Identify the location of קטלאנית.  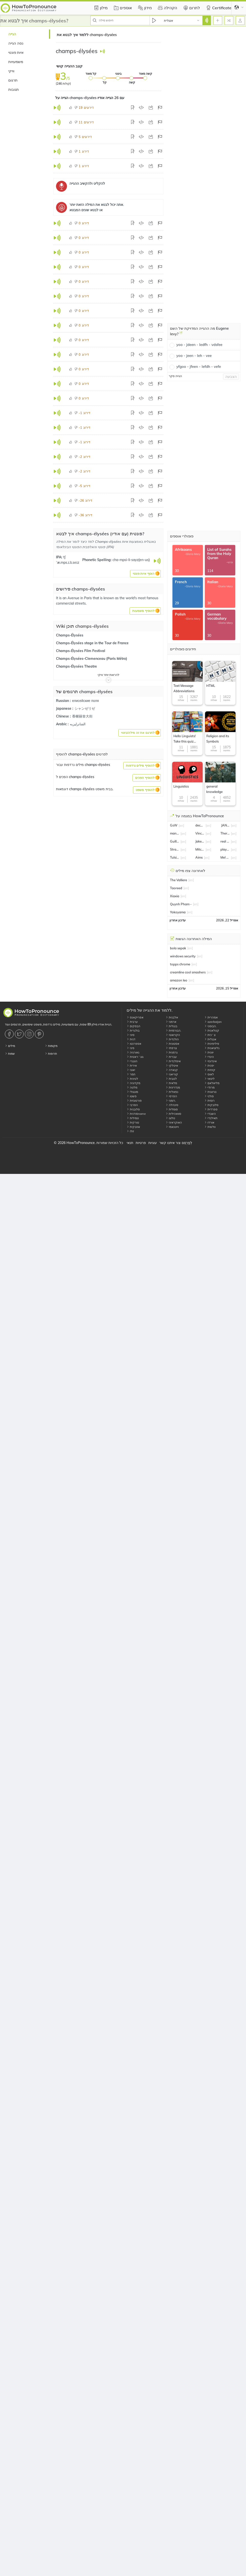
(211, 1030).